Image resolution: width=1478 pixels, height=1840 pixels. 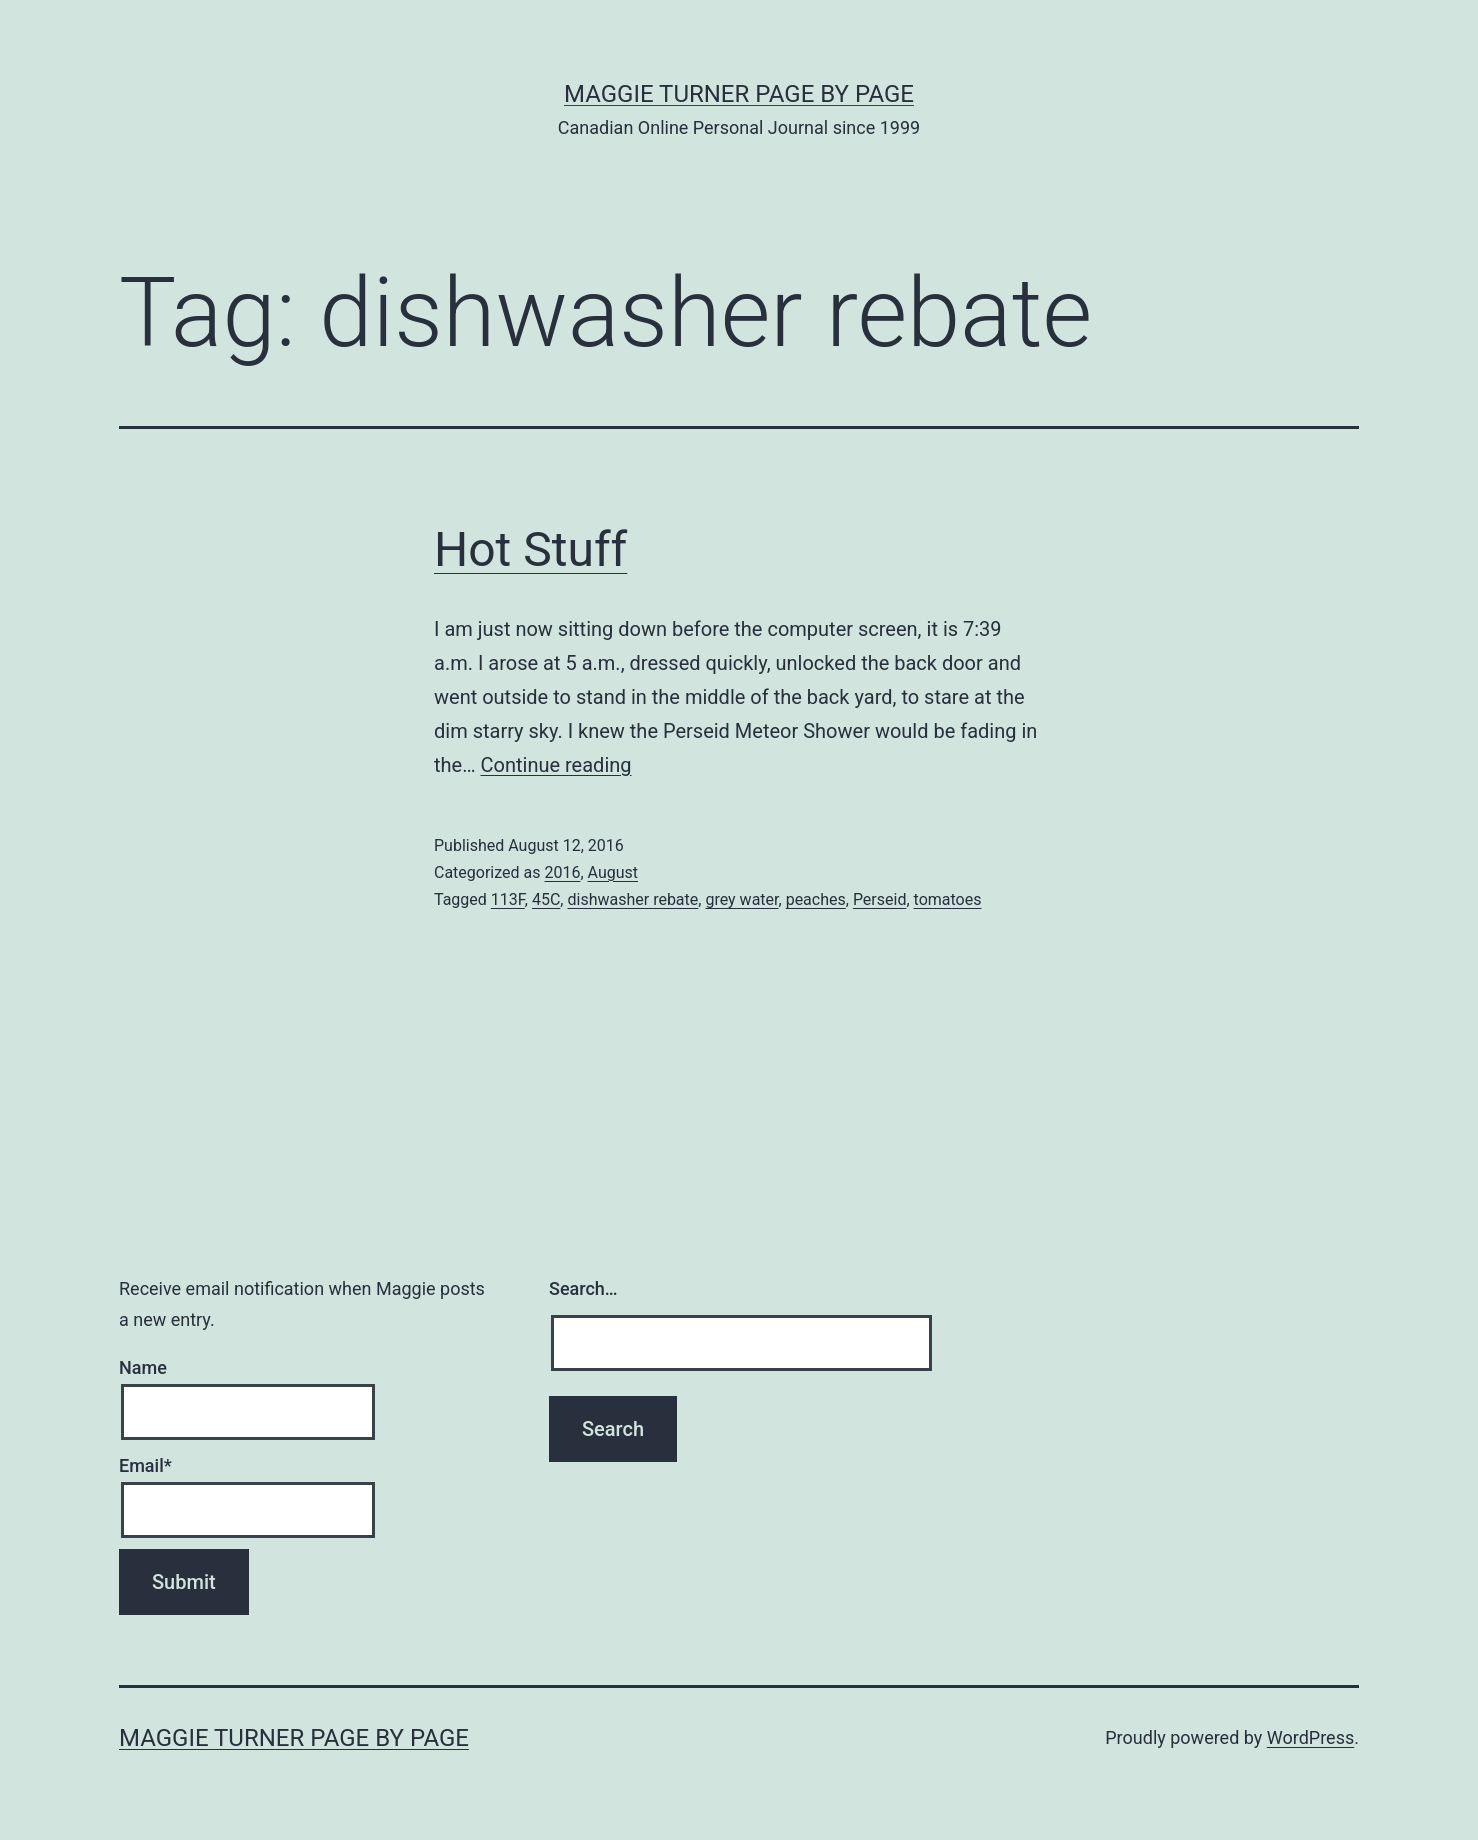 What do you see at coordinates (613, 872) in the screenshot?
I see `August` at bounding box center [613, 872].